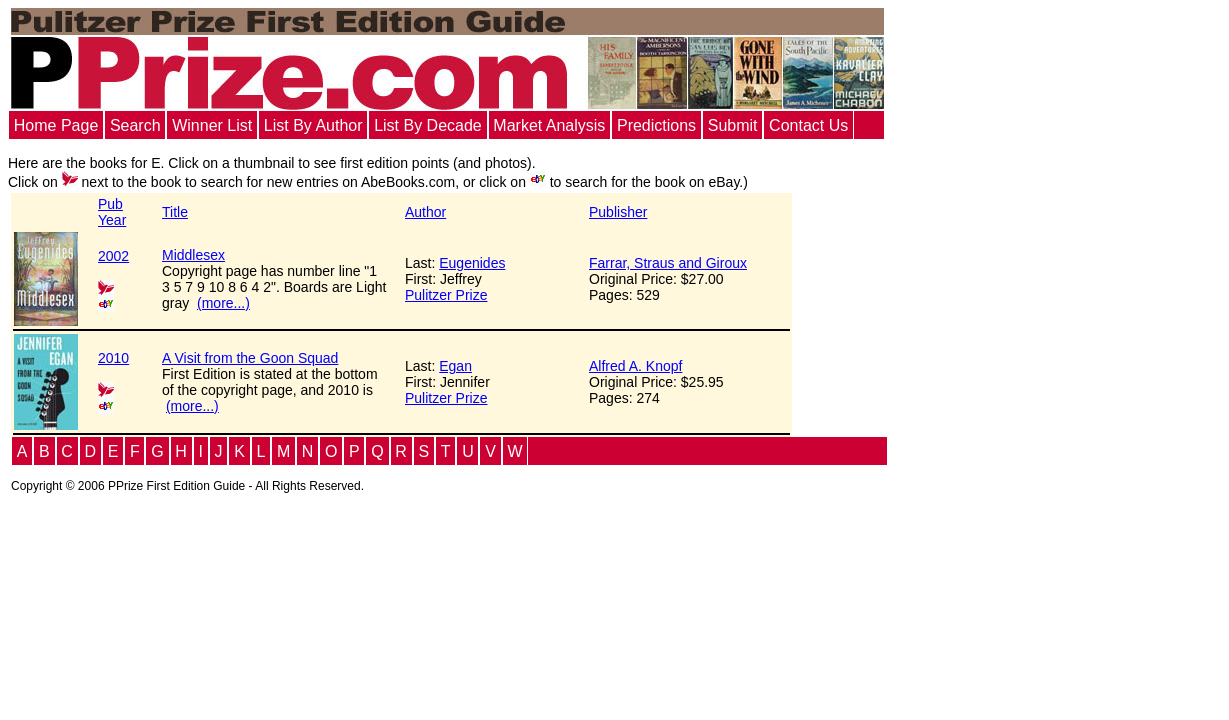  I want to click on Home Page, so click(56, 125).